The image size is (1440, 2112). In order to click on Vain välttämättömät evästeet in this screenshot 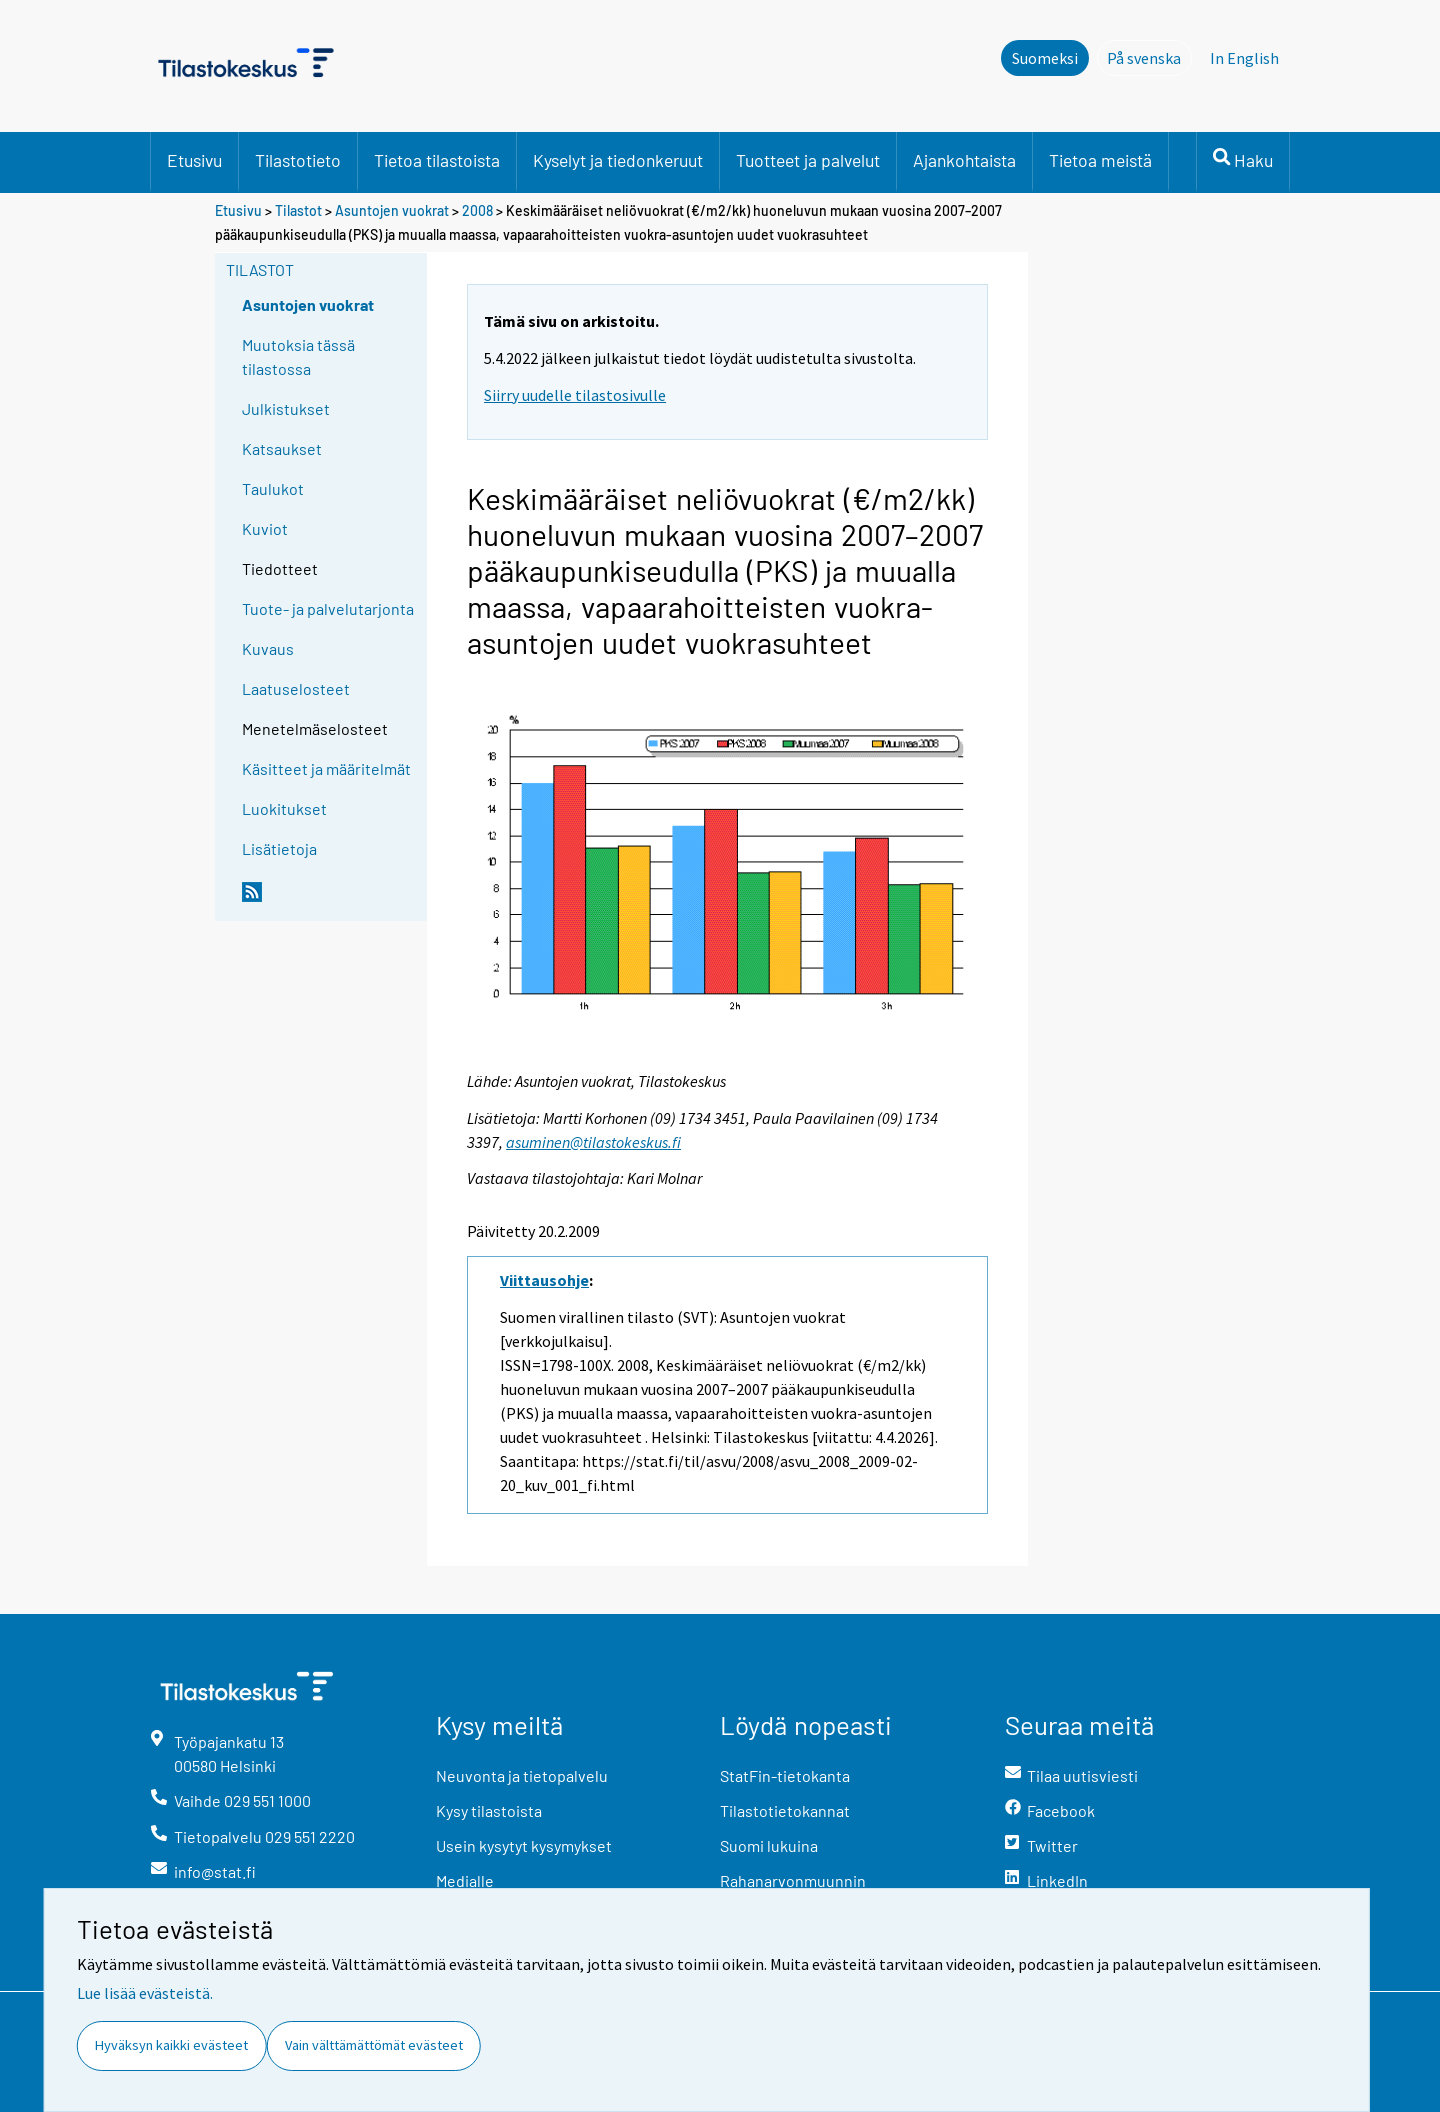, I will do `click(374, 2045)`.